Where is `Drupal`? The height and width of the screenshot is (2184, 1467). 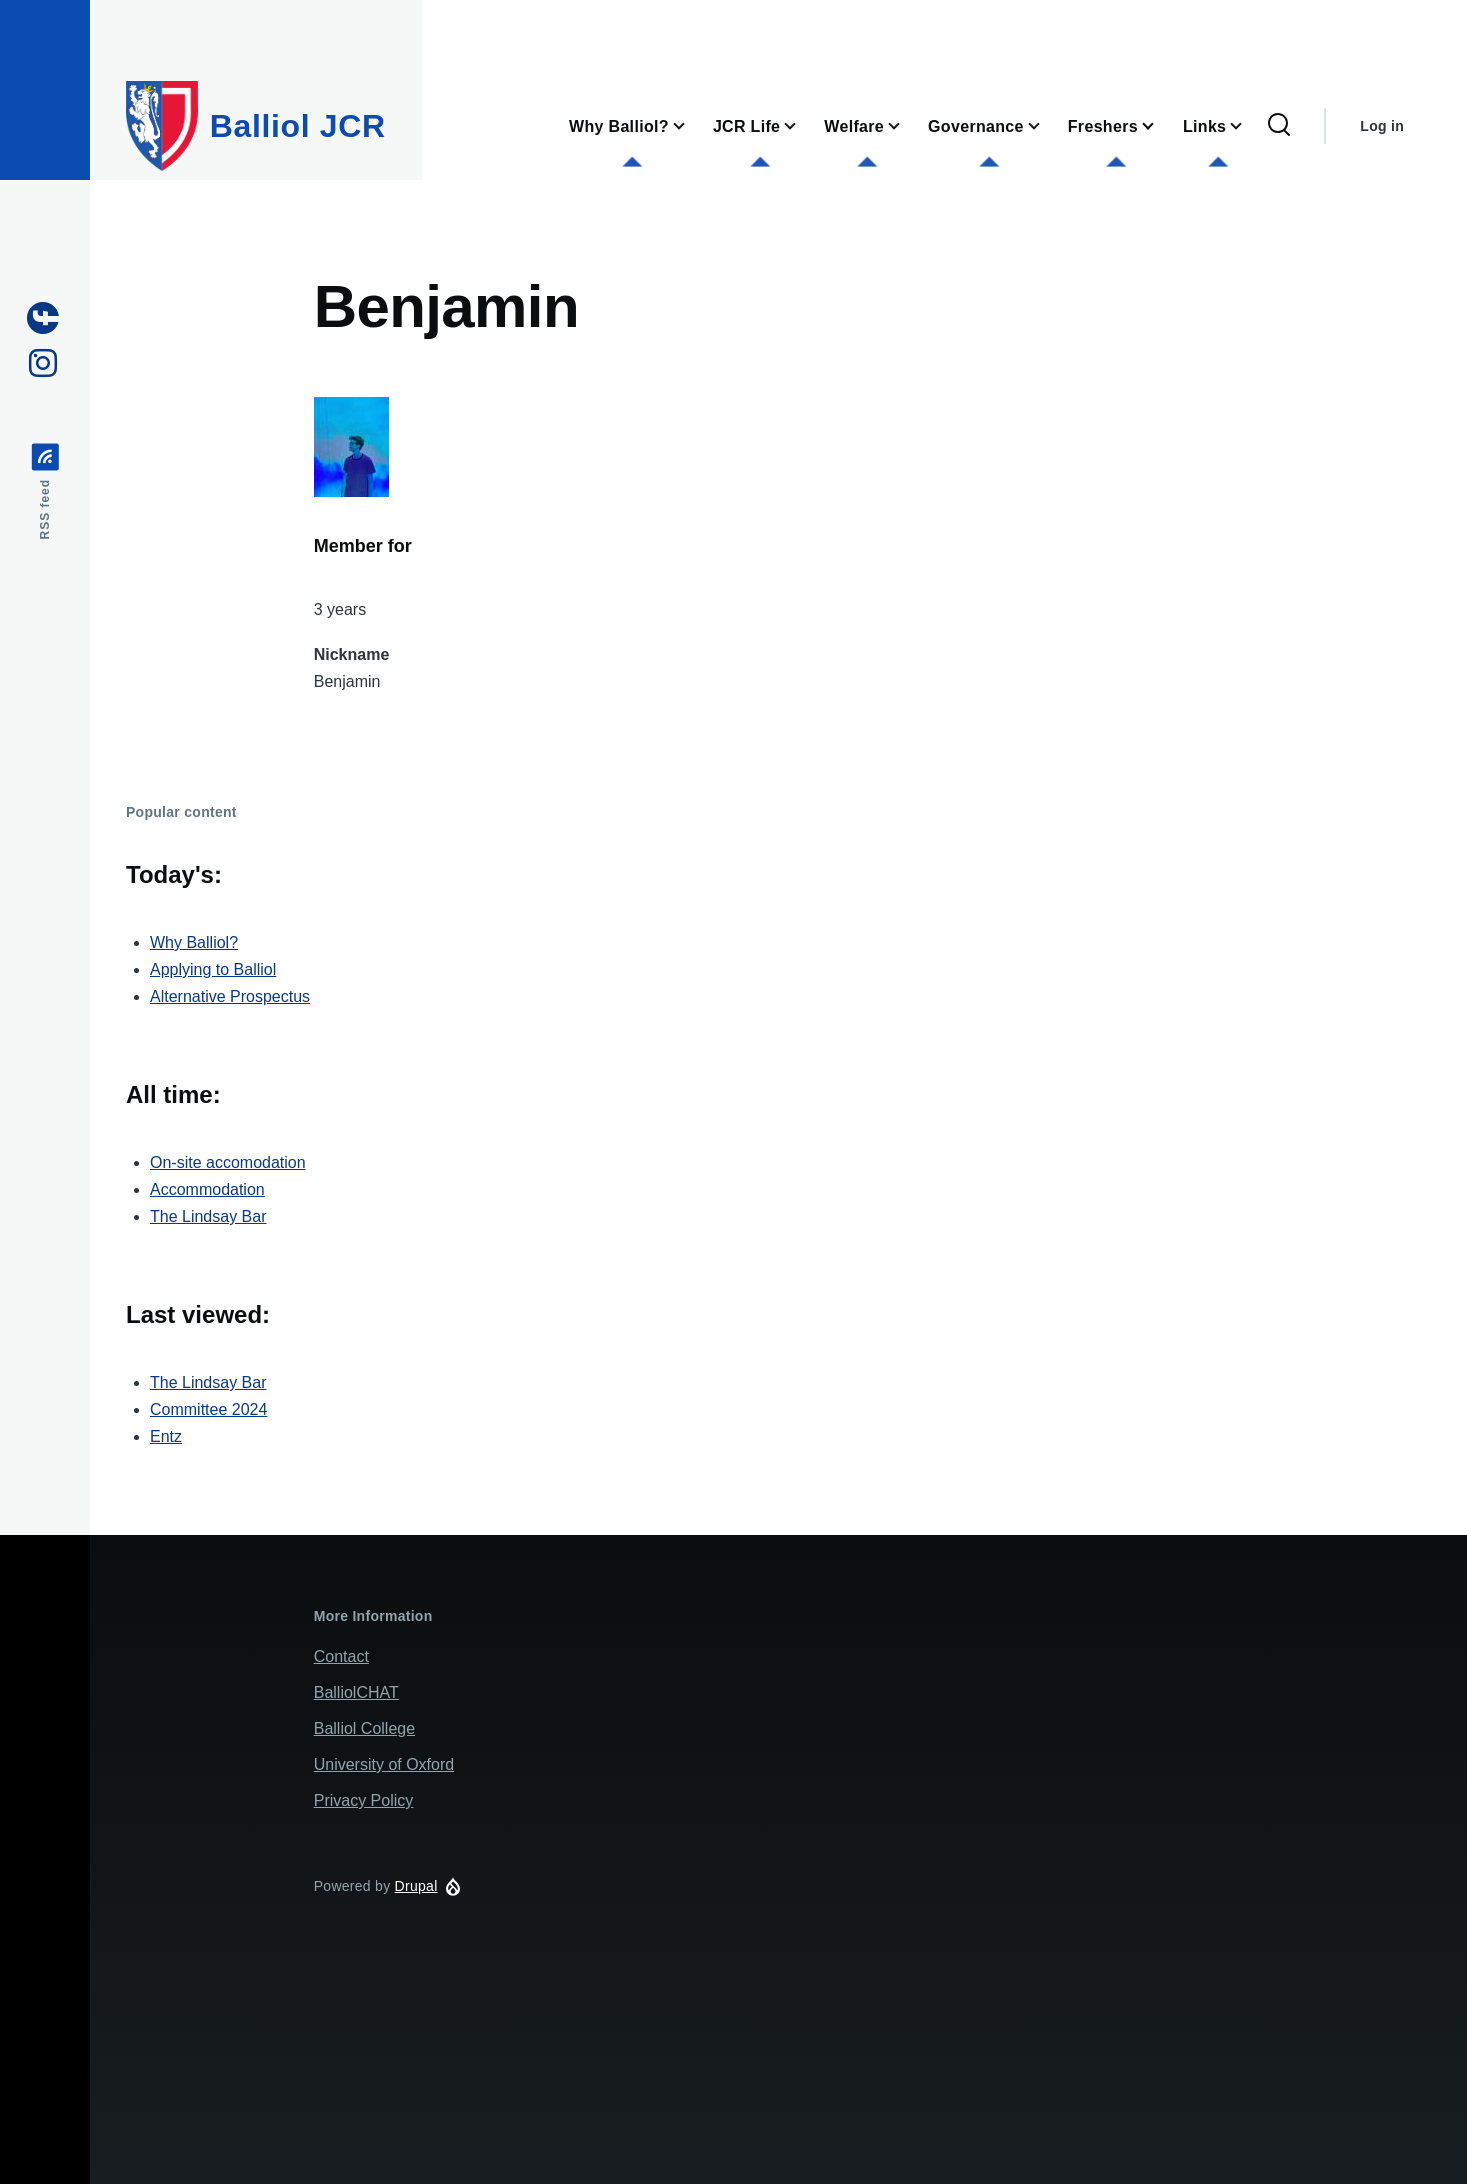 Drupal is located at coordinates (416, 1886).